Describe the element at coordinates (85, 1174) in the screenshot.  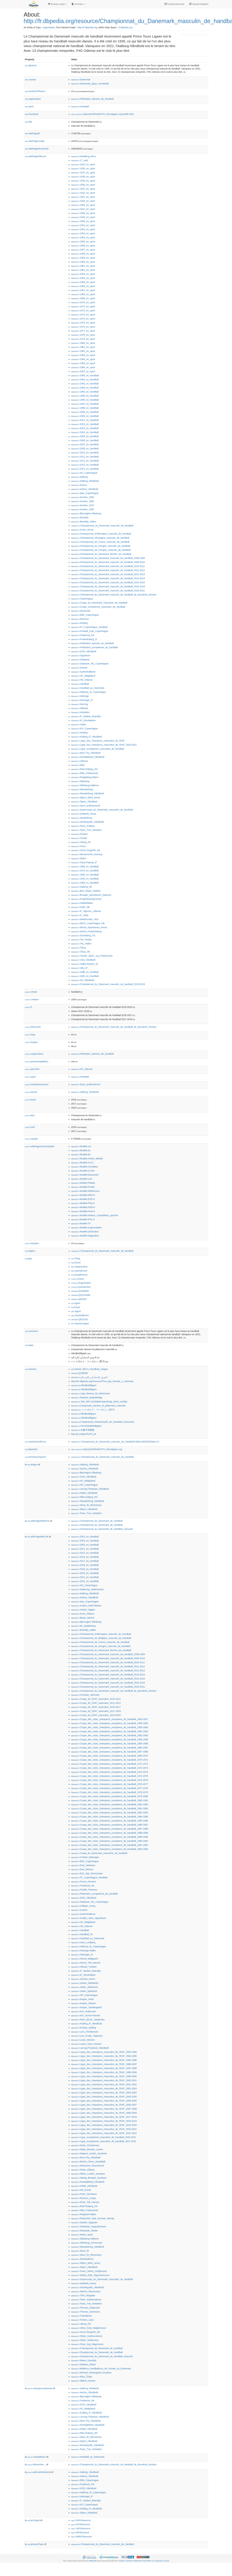
I see `:Modèle:Danemark` at that location.